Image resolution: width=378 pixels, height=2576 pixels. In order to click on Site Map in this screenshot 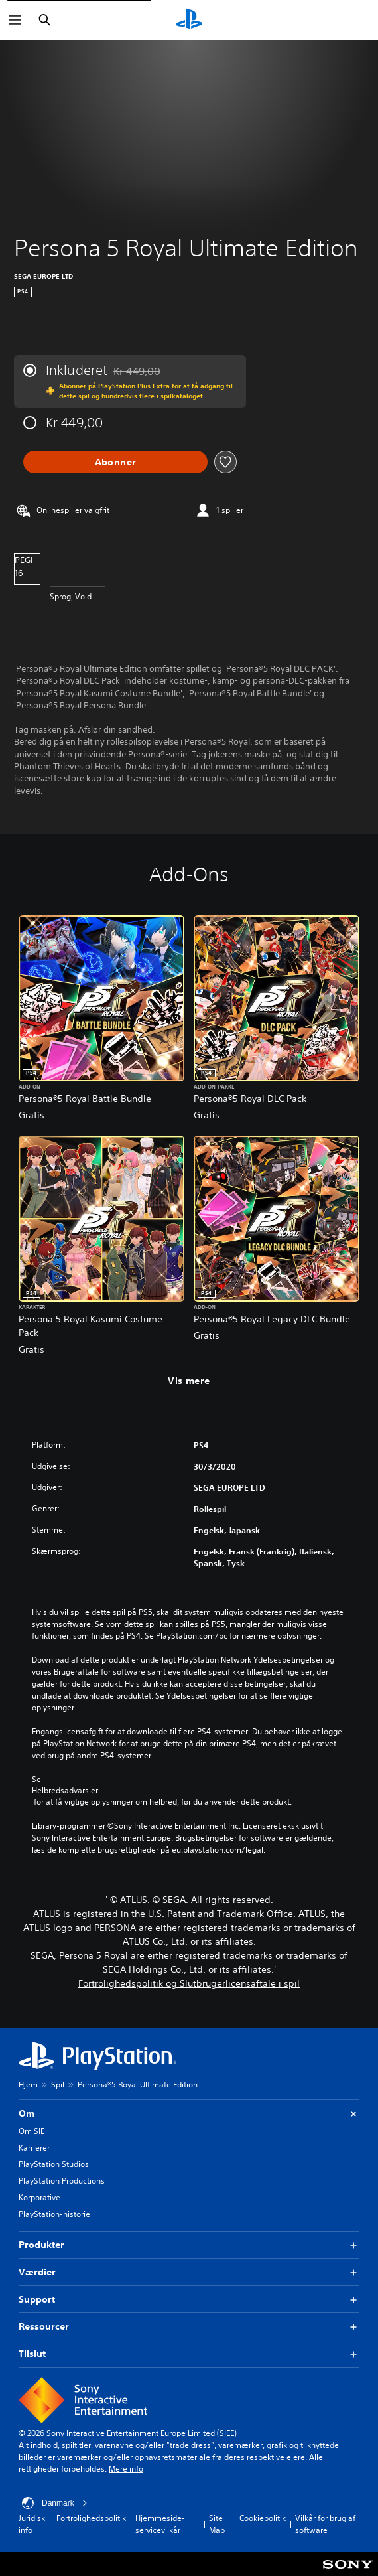, I will do `click(217, 2524)`.